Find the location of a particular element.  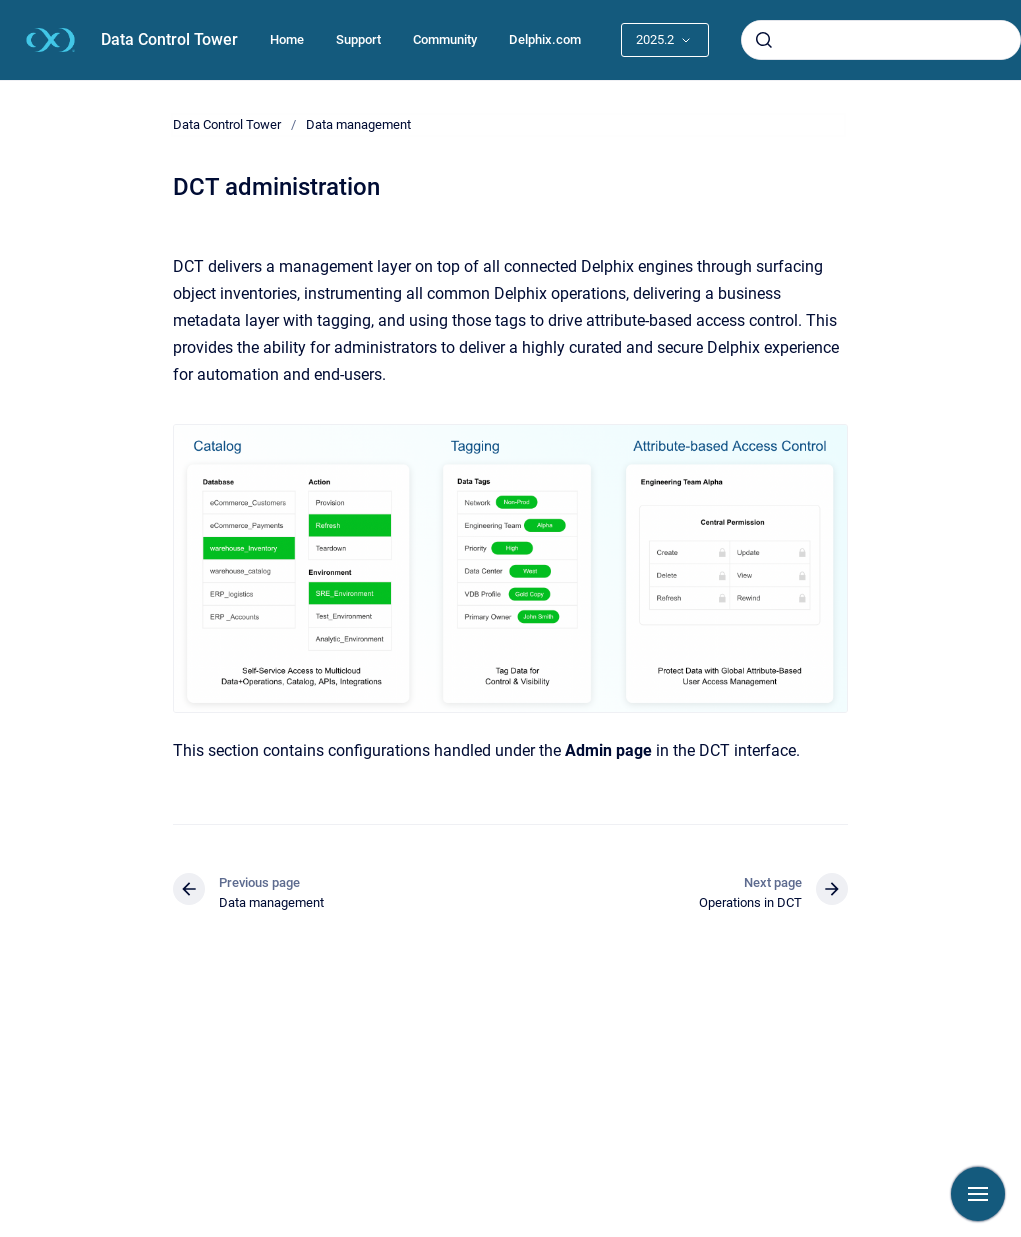

Data Control Tower is located at coordinates (169, 39).